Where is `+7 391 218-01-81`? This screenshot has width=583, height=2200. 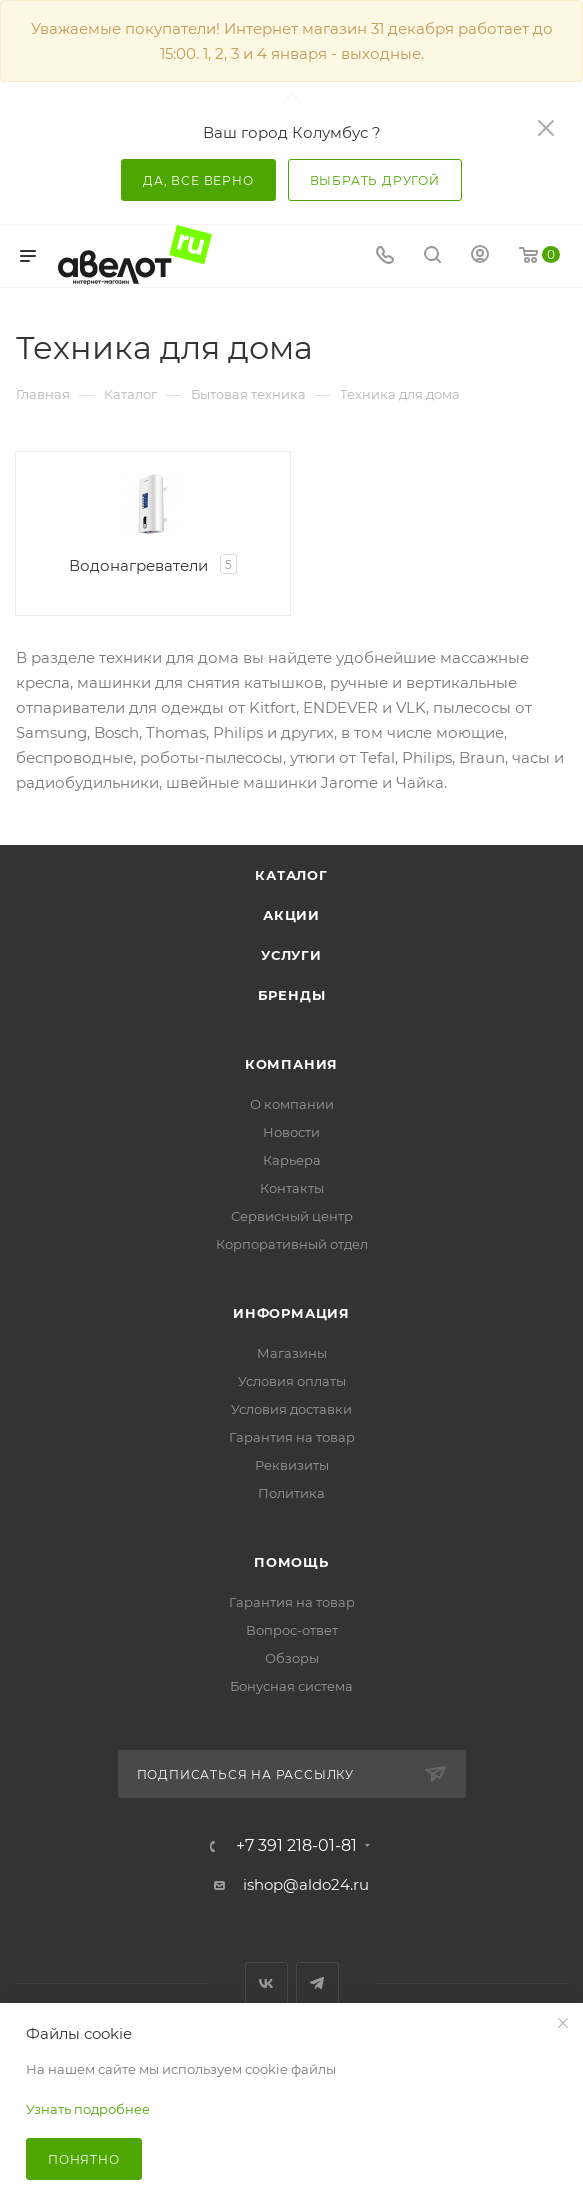
+7 391 218-01-81 is located at coordinates (296, 1846).